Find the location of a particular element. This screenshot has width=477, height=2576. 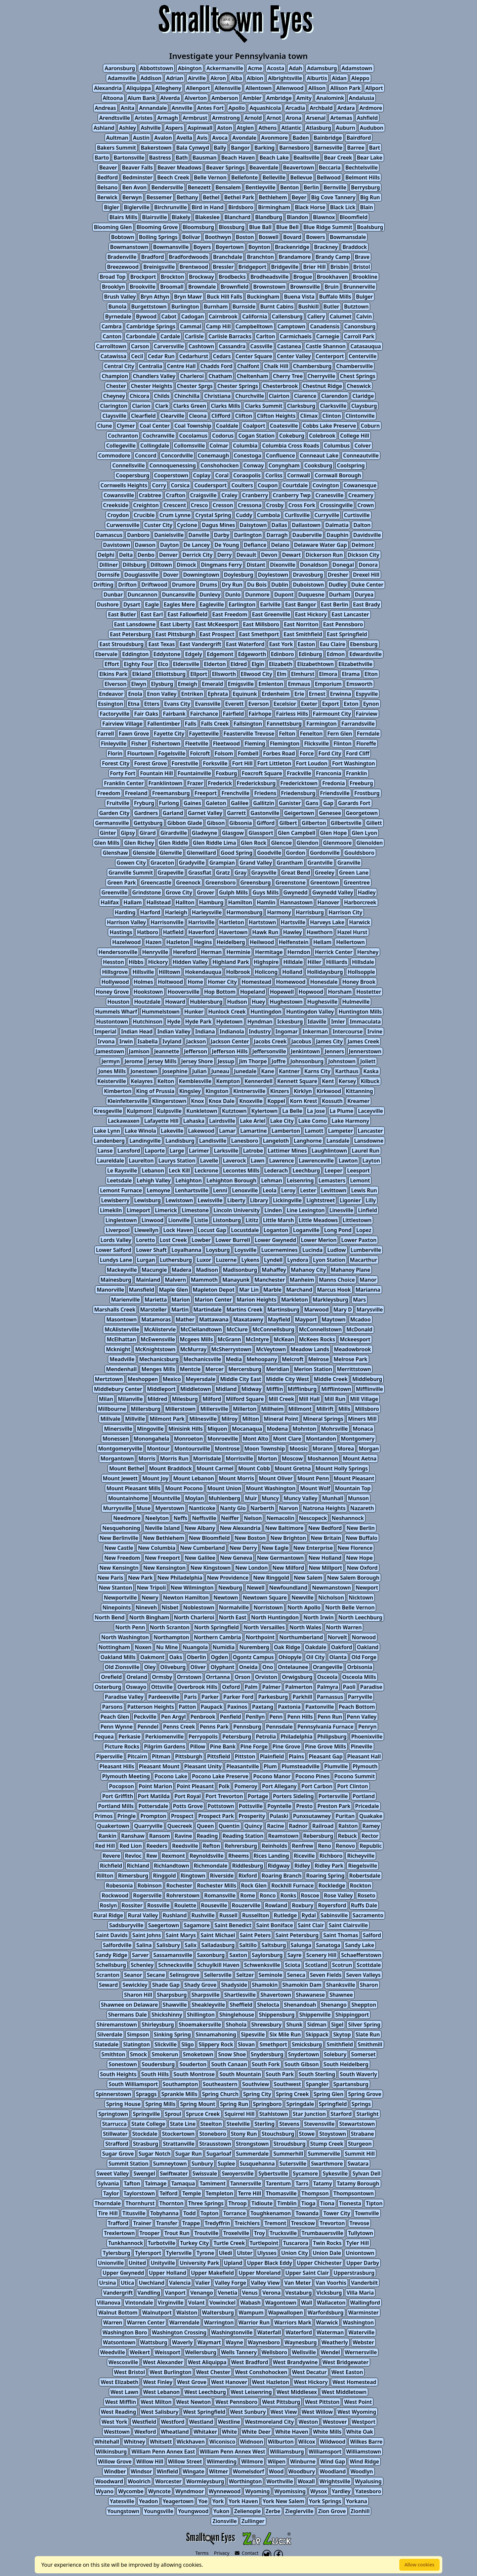

Smithton is located at coordinates (113, 2054).